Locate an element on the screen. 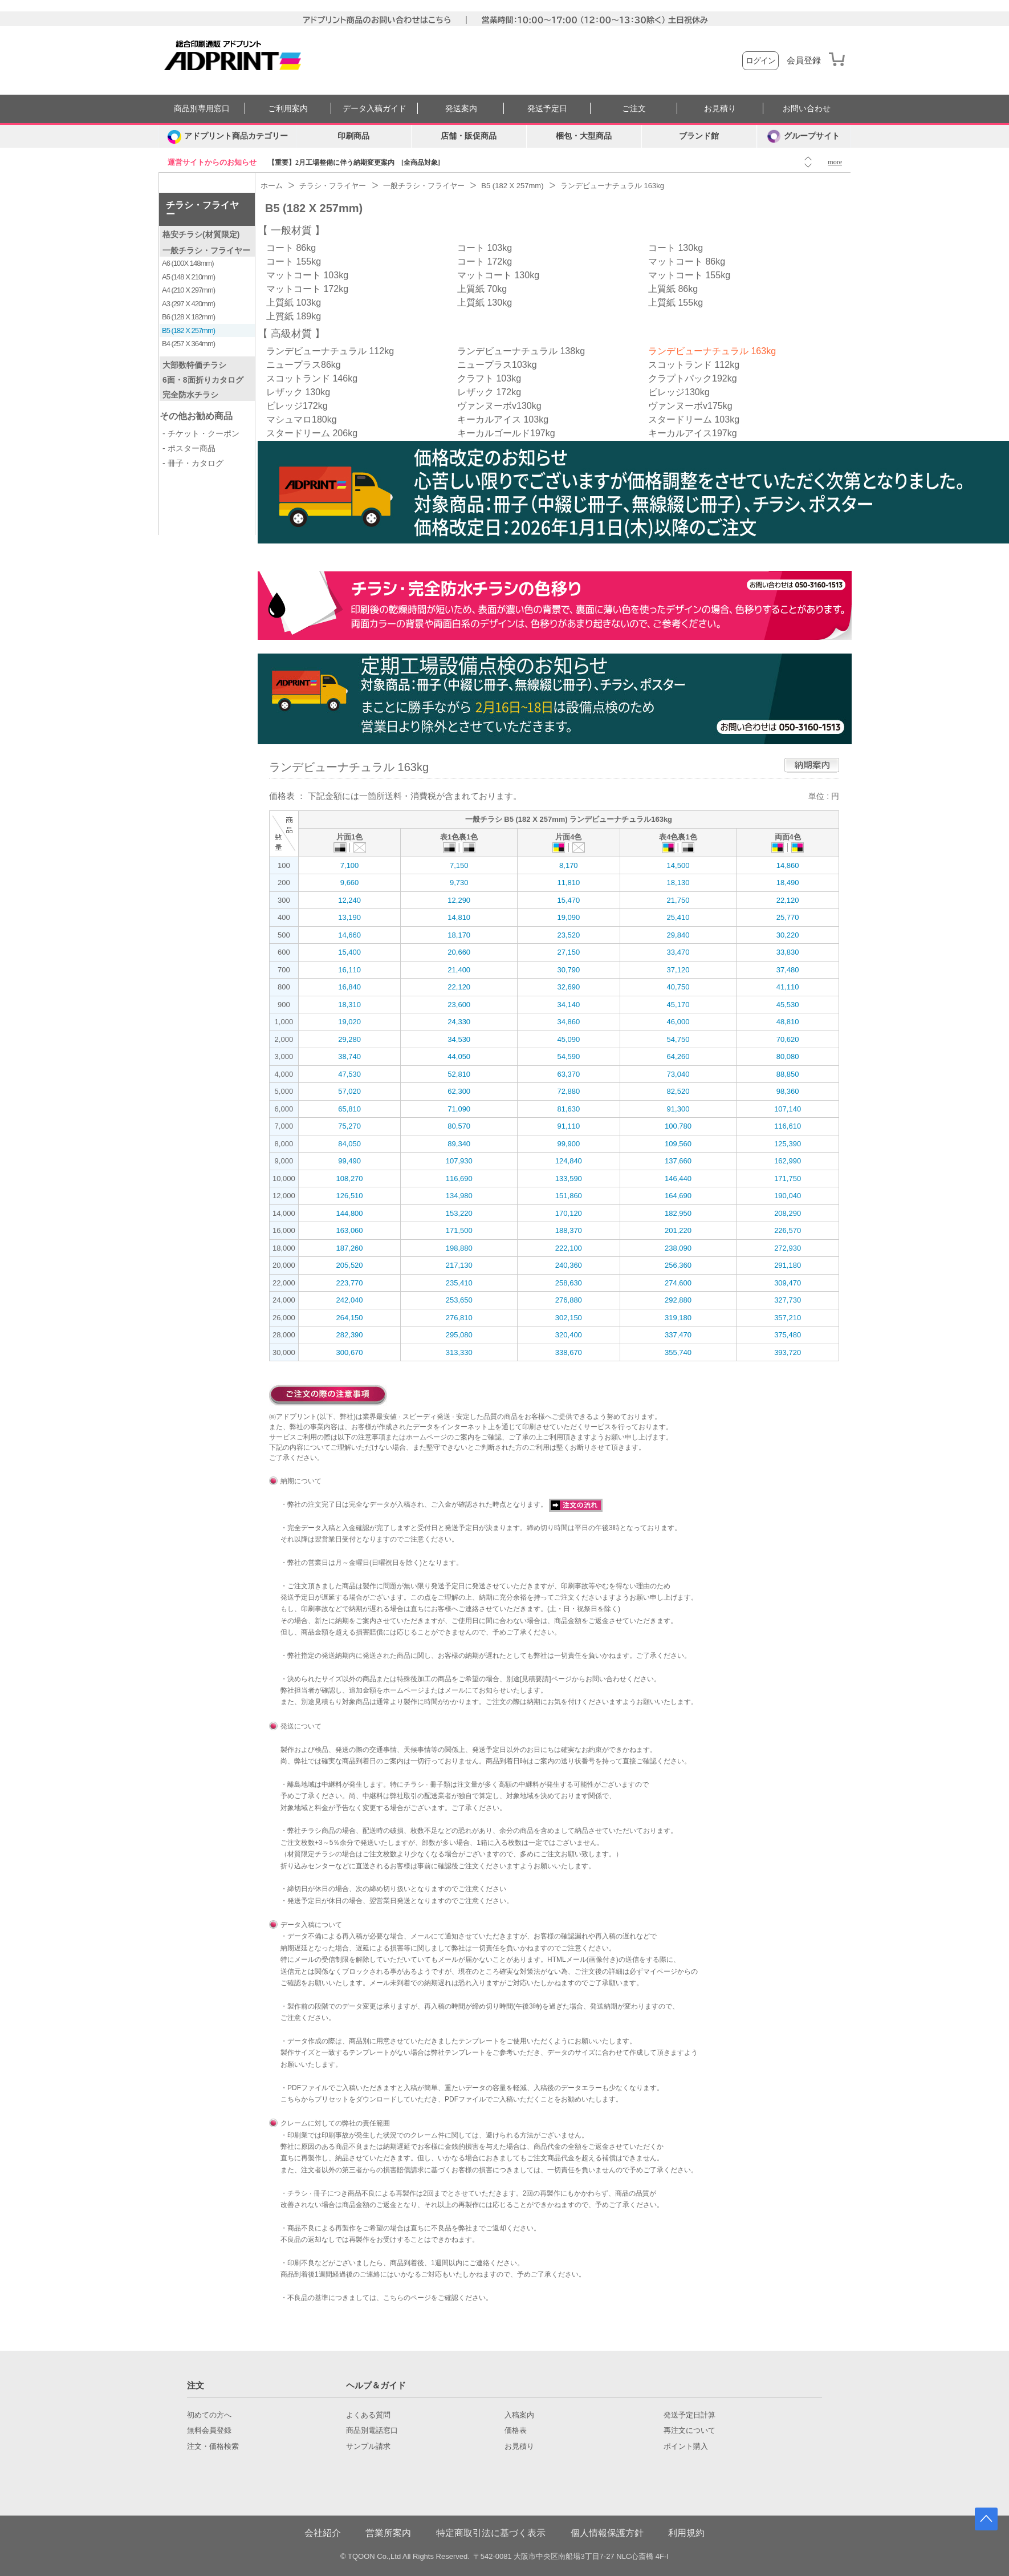 The width and height of the screenshot is (1009, 2576). 375,480 is located at coordinates (787, 1334).